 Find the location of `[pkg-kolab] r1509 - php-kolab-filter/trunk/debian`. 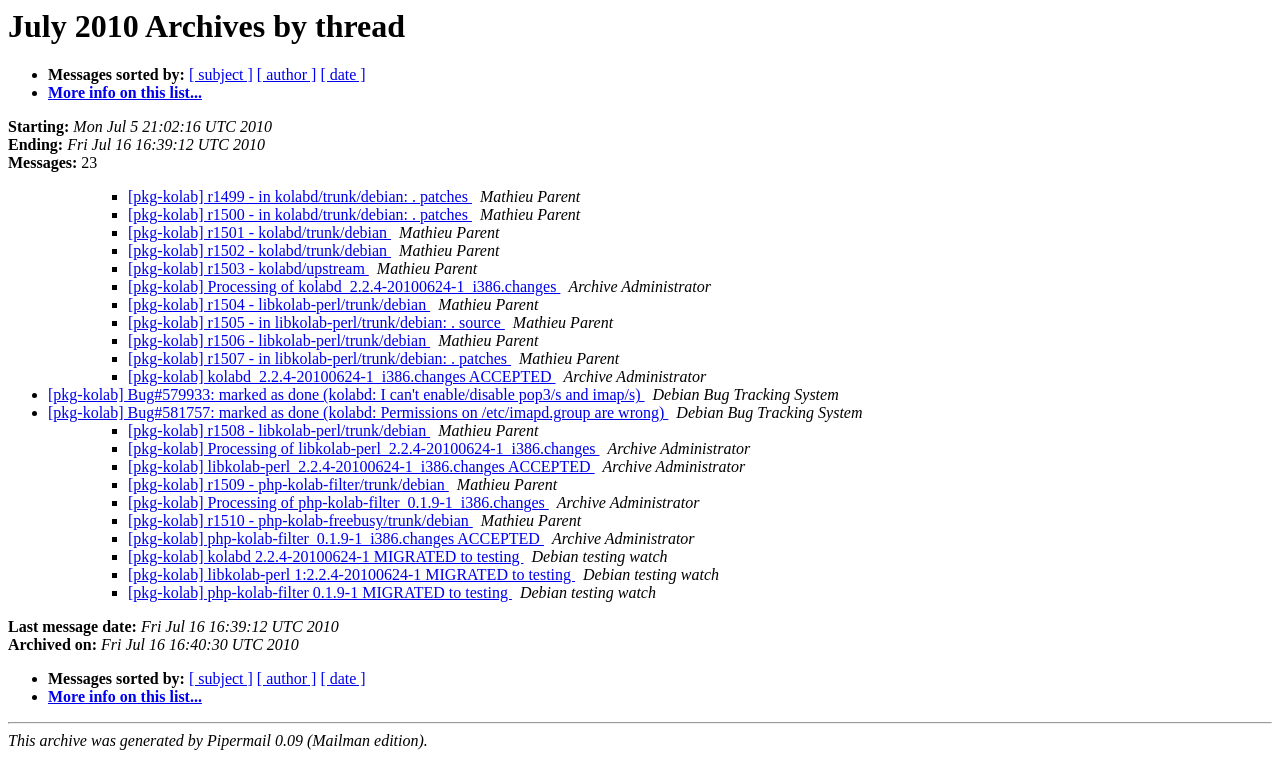

[pkg-kolab] r1509 - php-kolab-filter/trunk/debian is located at coordinates (288, 484).